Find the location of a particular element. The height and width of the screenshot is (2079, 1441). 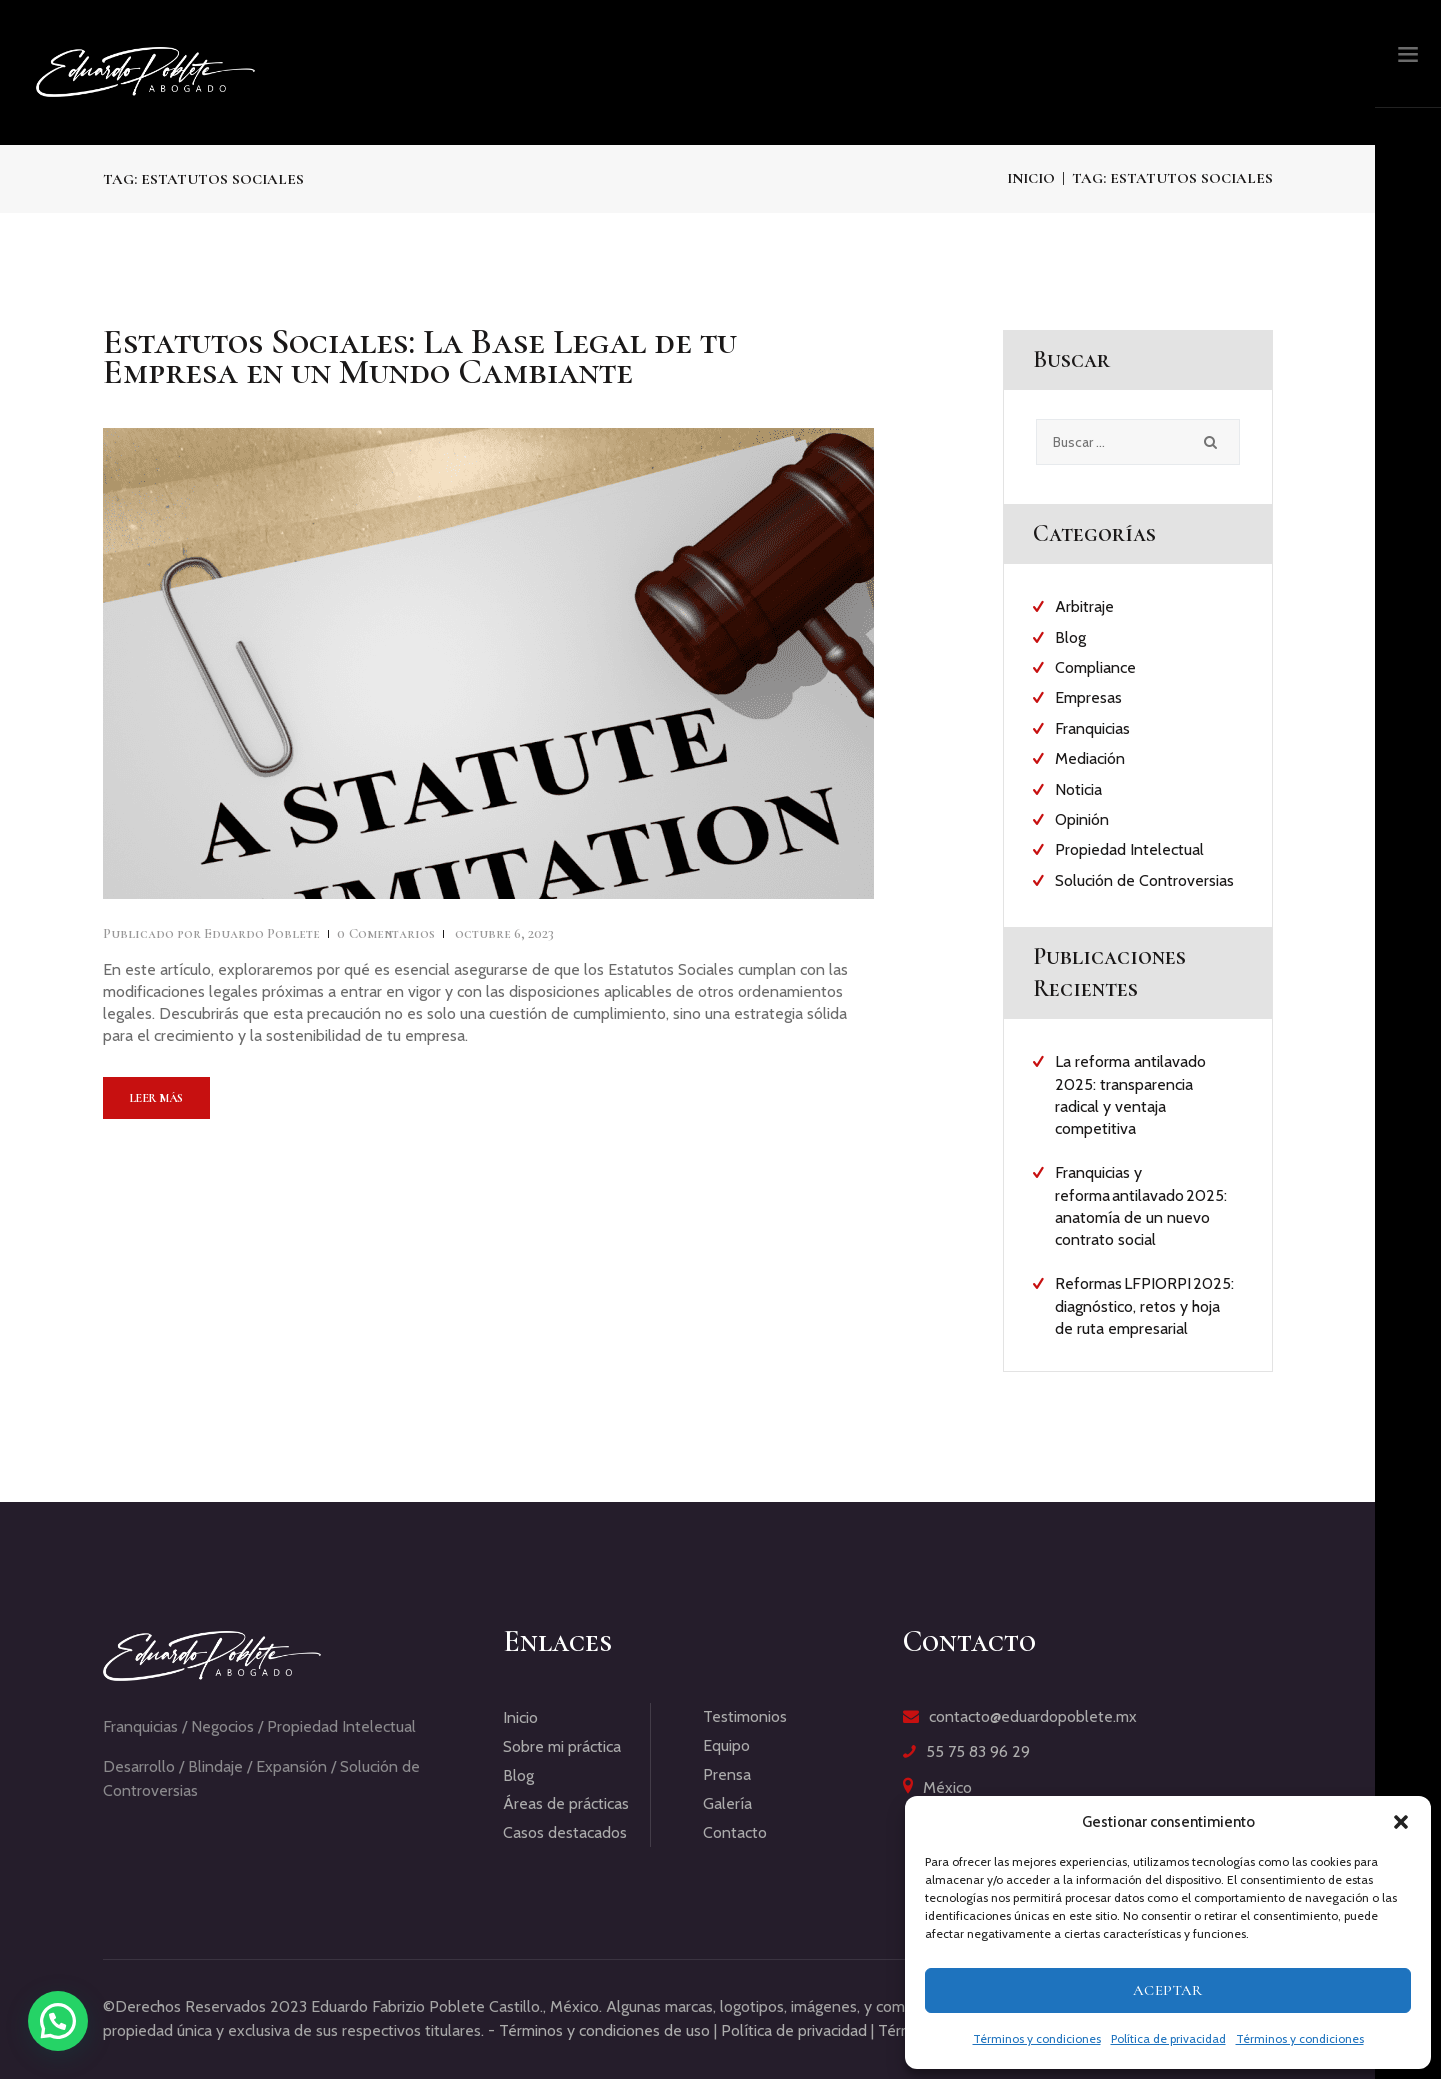

Leer más is located at coordinates (156, 1098).